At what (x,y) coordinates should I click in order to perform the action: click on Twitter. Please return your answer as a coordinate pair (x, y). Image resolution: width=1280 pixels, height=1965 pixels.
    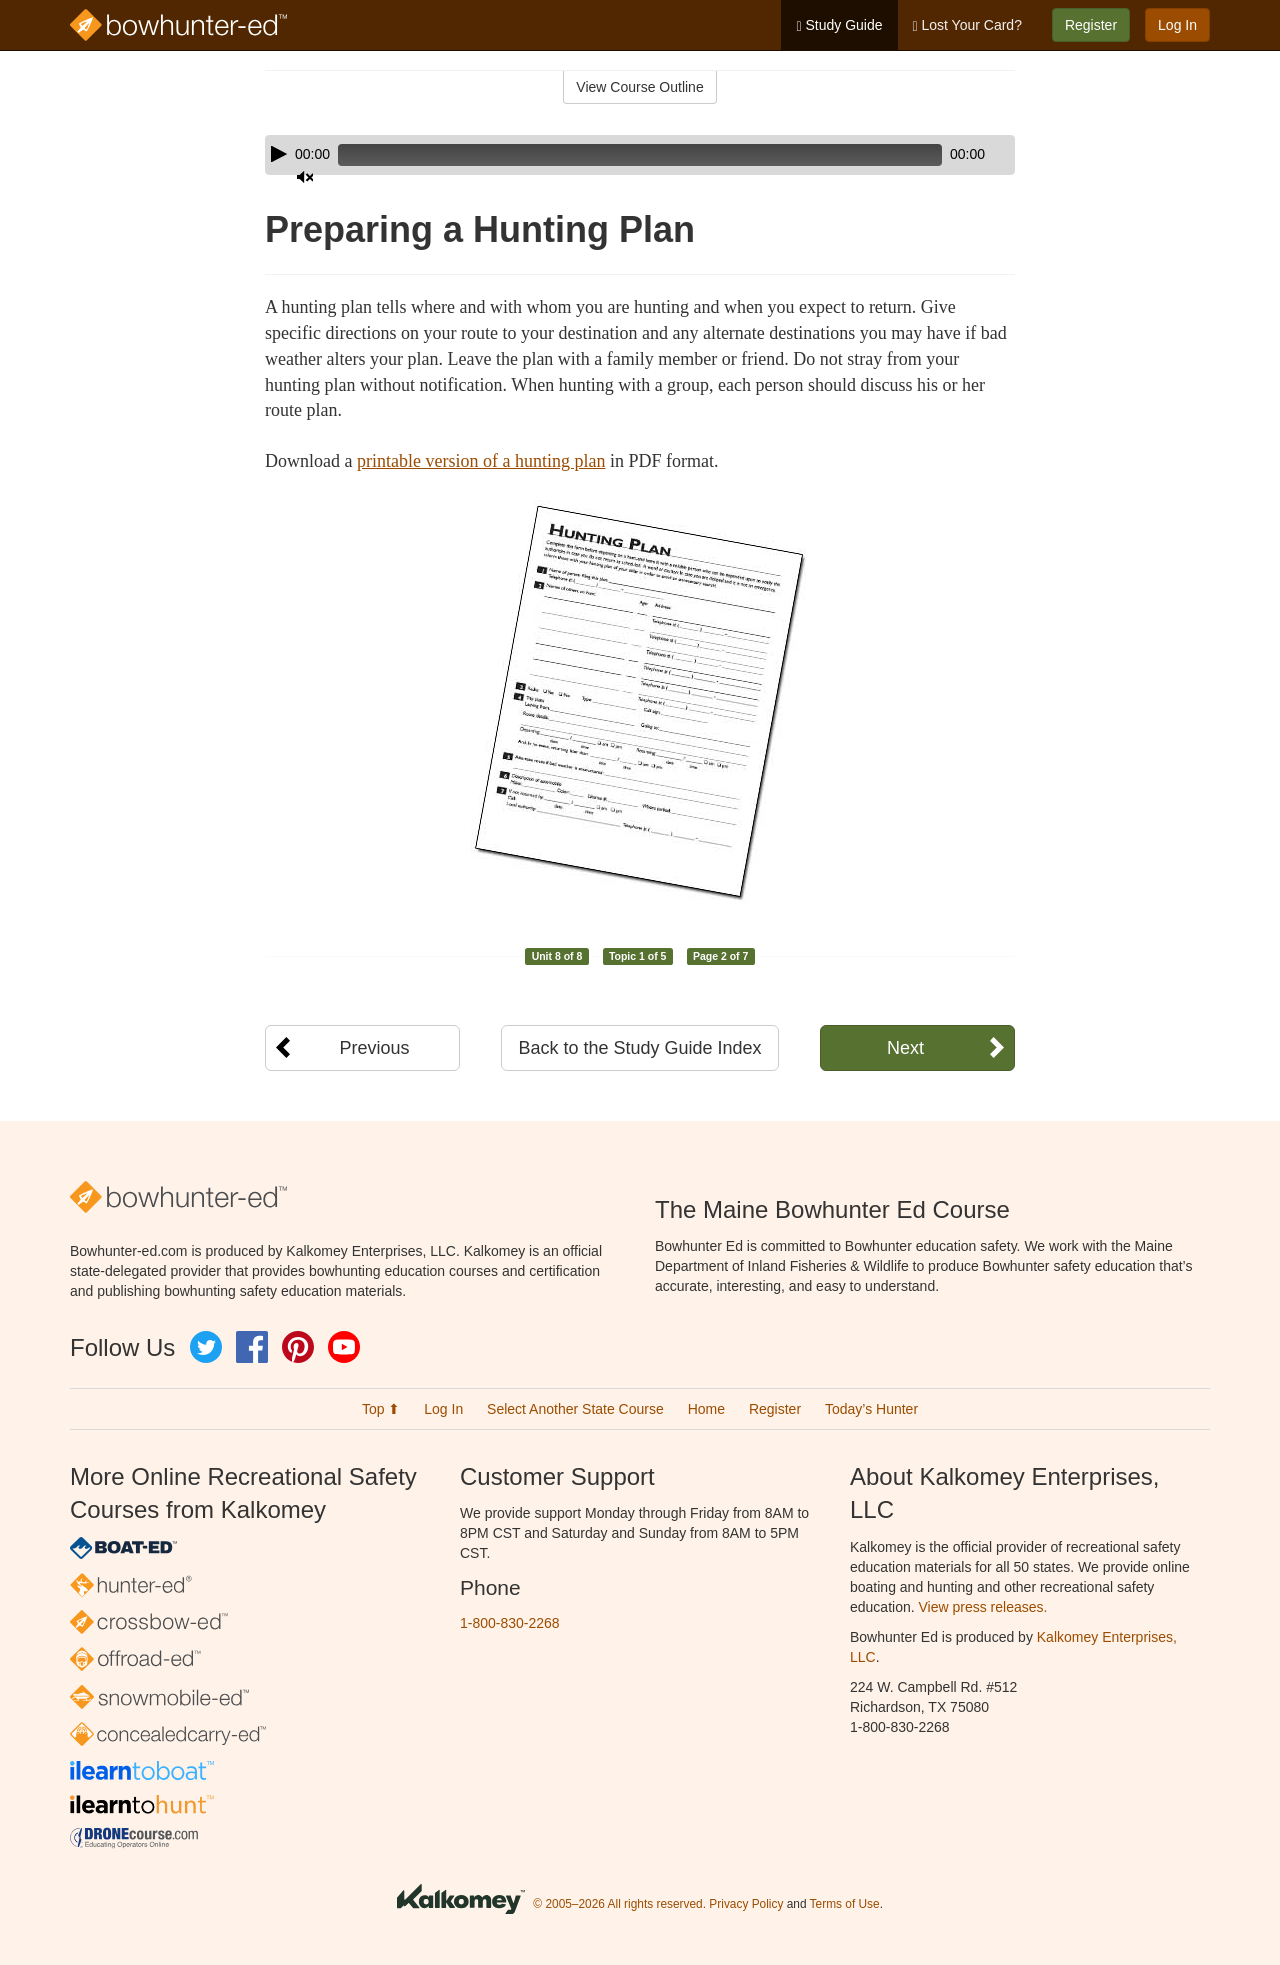
    Looking at the image, I should click on (206, 1347).